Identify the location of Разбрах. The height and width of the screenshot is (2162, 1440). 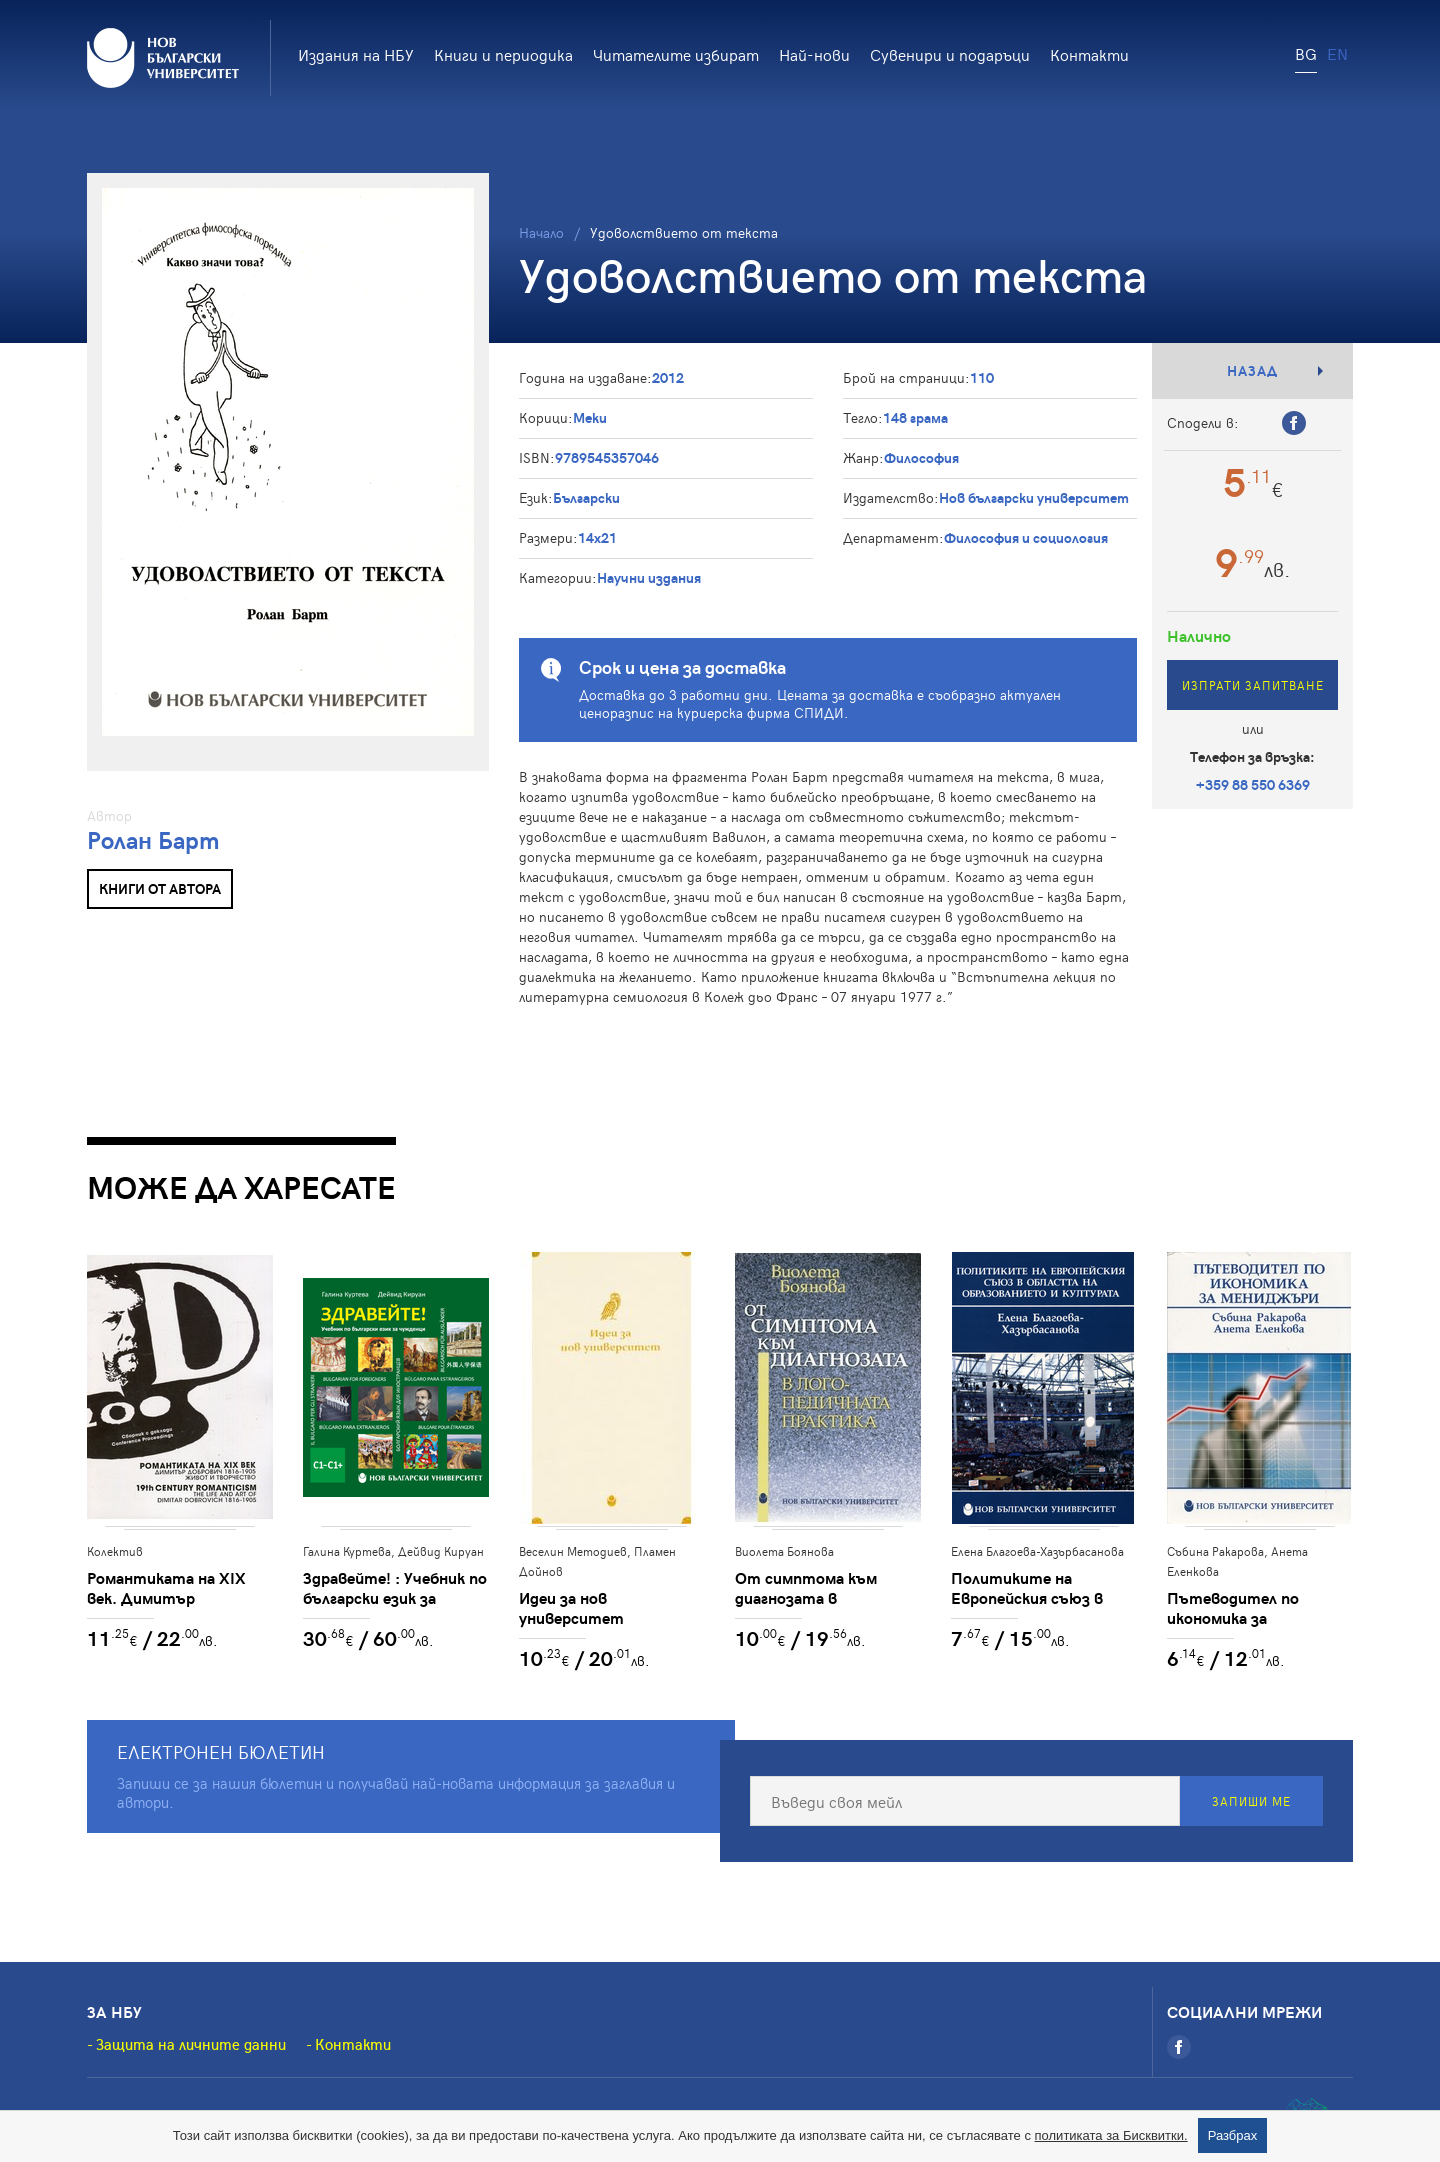
(1233, 2135).